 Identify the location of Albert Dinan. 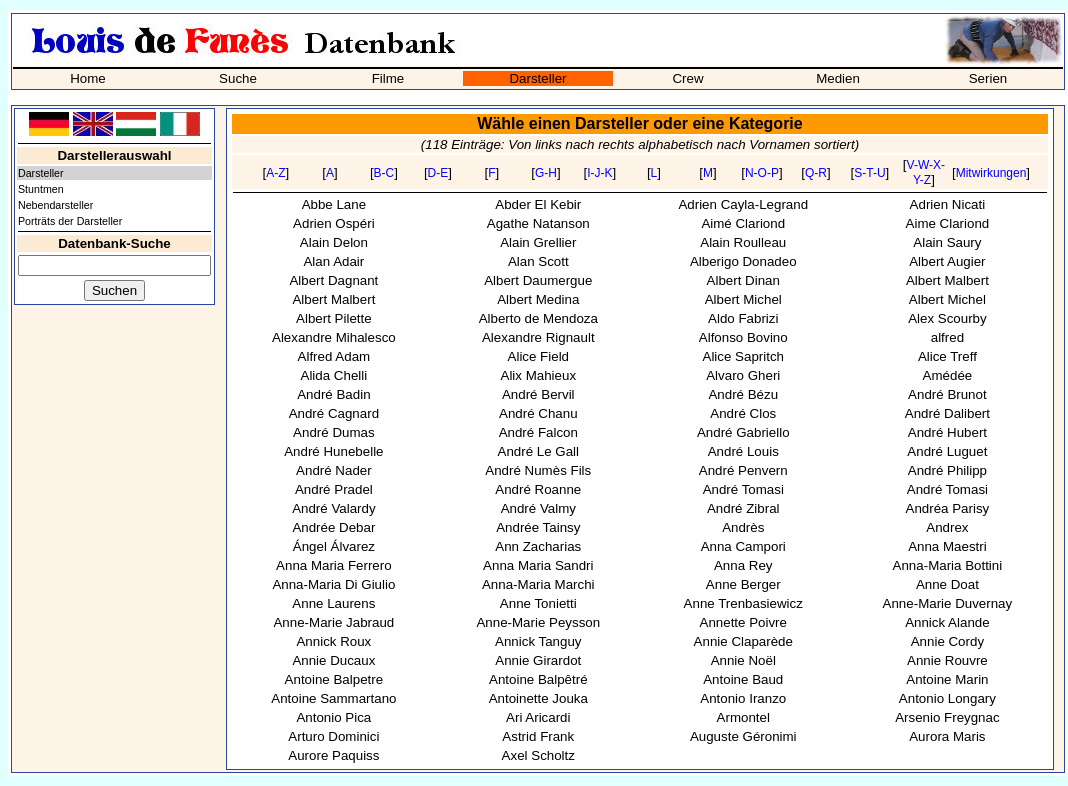
(743, 280).